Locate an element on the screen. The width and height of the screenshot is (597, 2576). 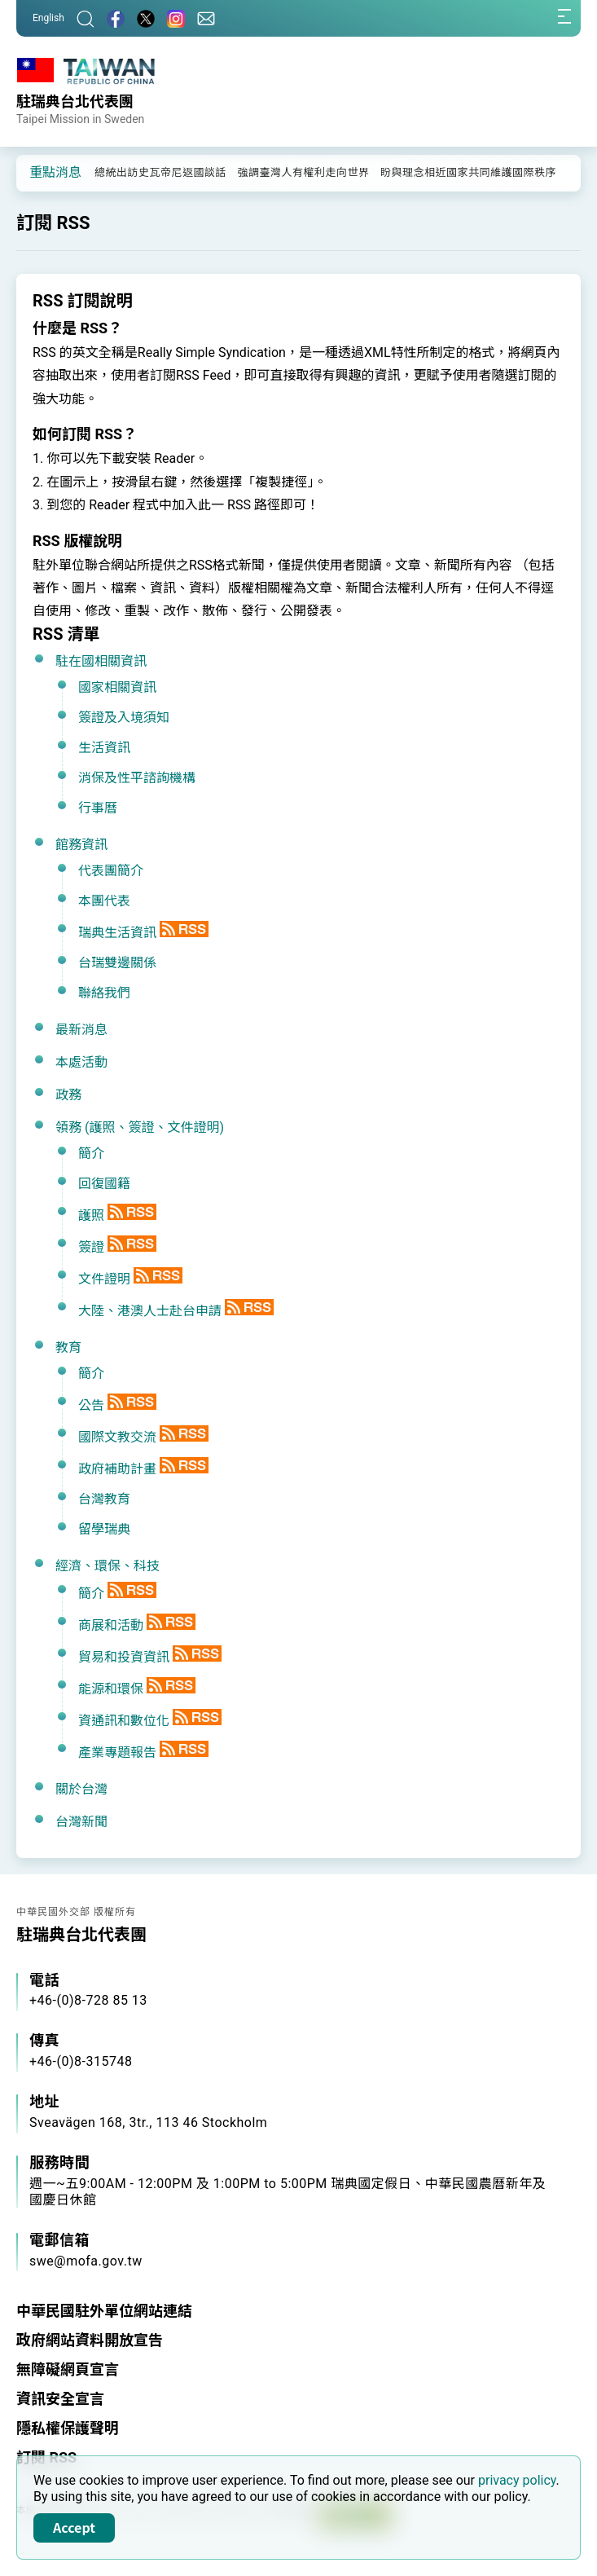
swe@mofa.gov.tw is located at coordinates (86, 2261).